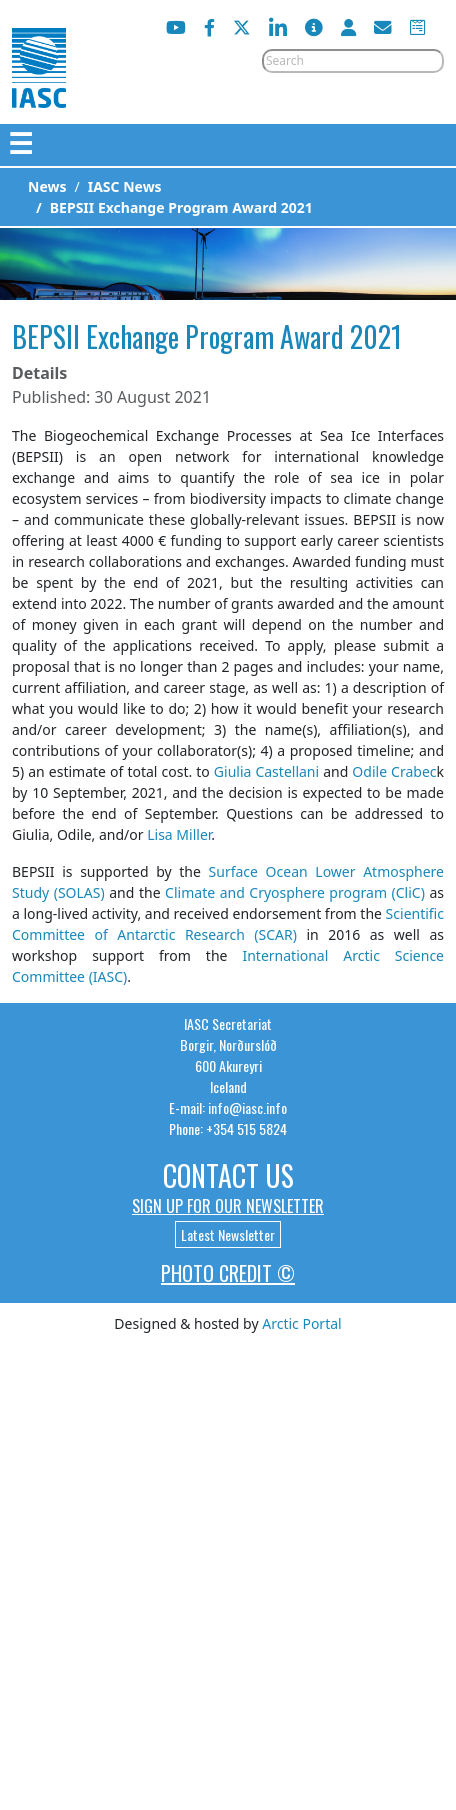 Image resolution: width=456 pixels, height=1810 pixels. Describe the element at coordinates (394, 771) in the screenshot. I see `Odile Crabec` at that location.